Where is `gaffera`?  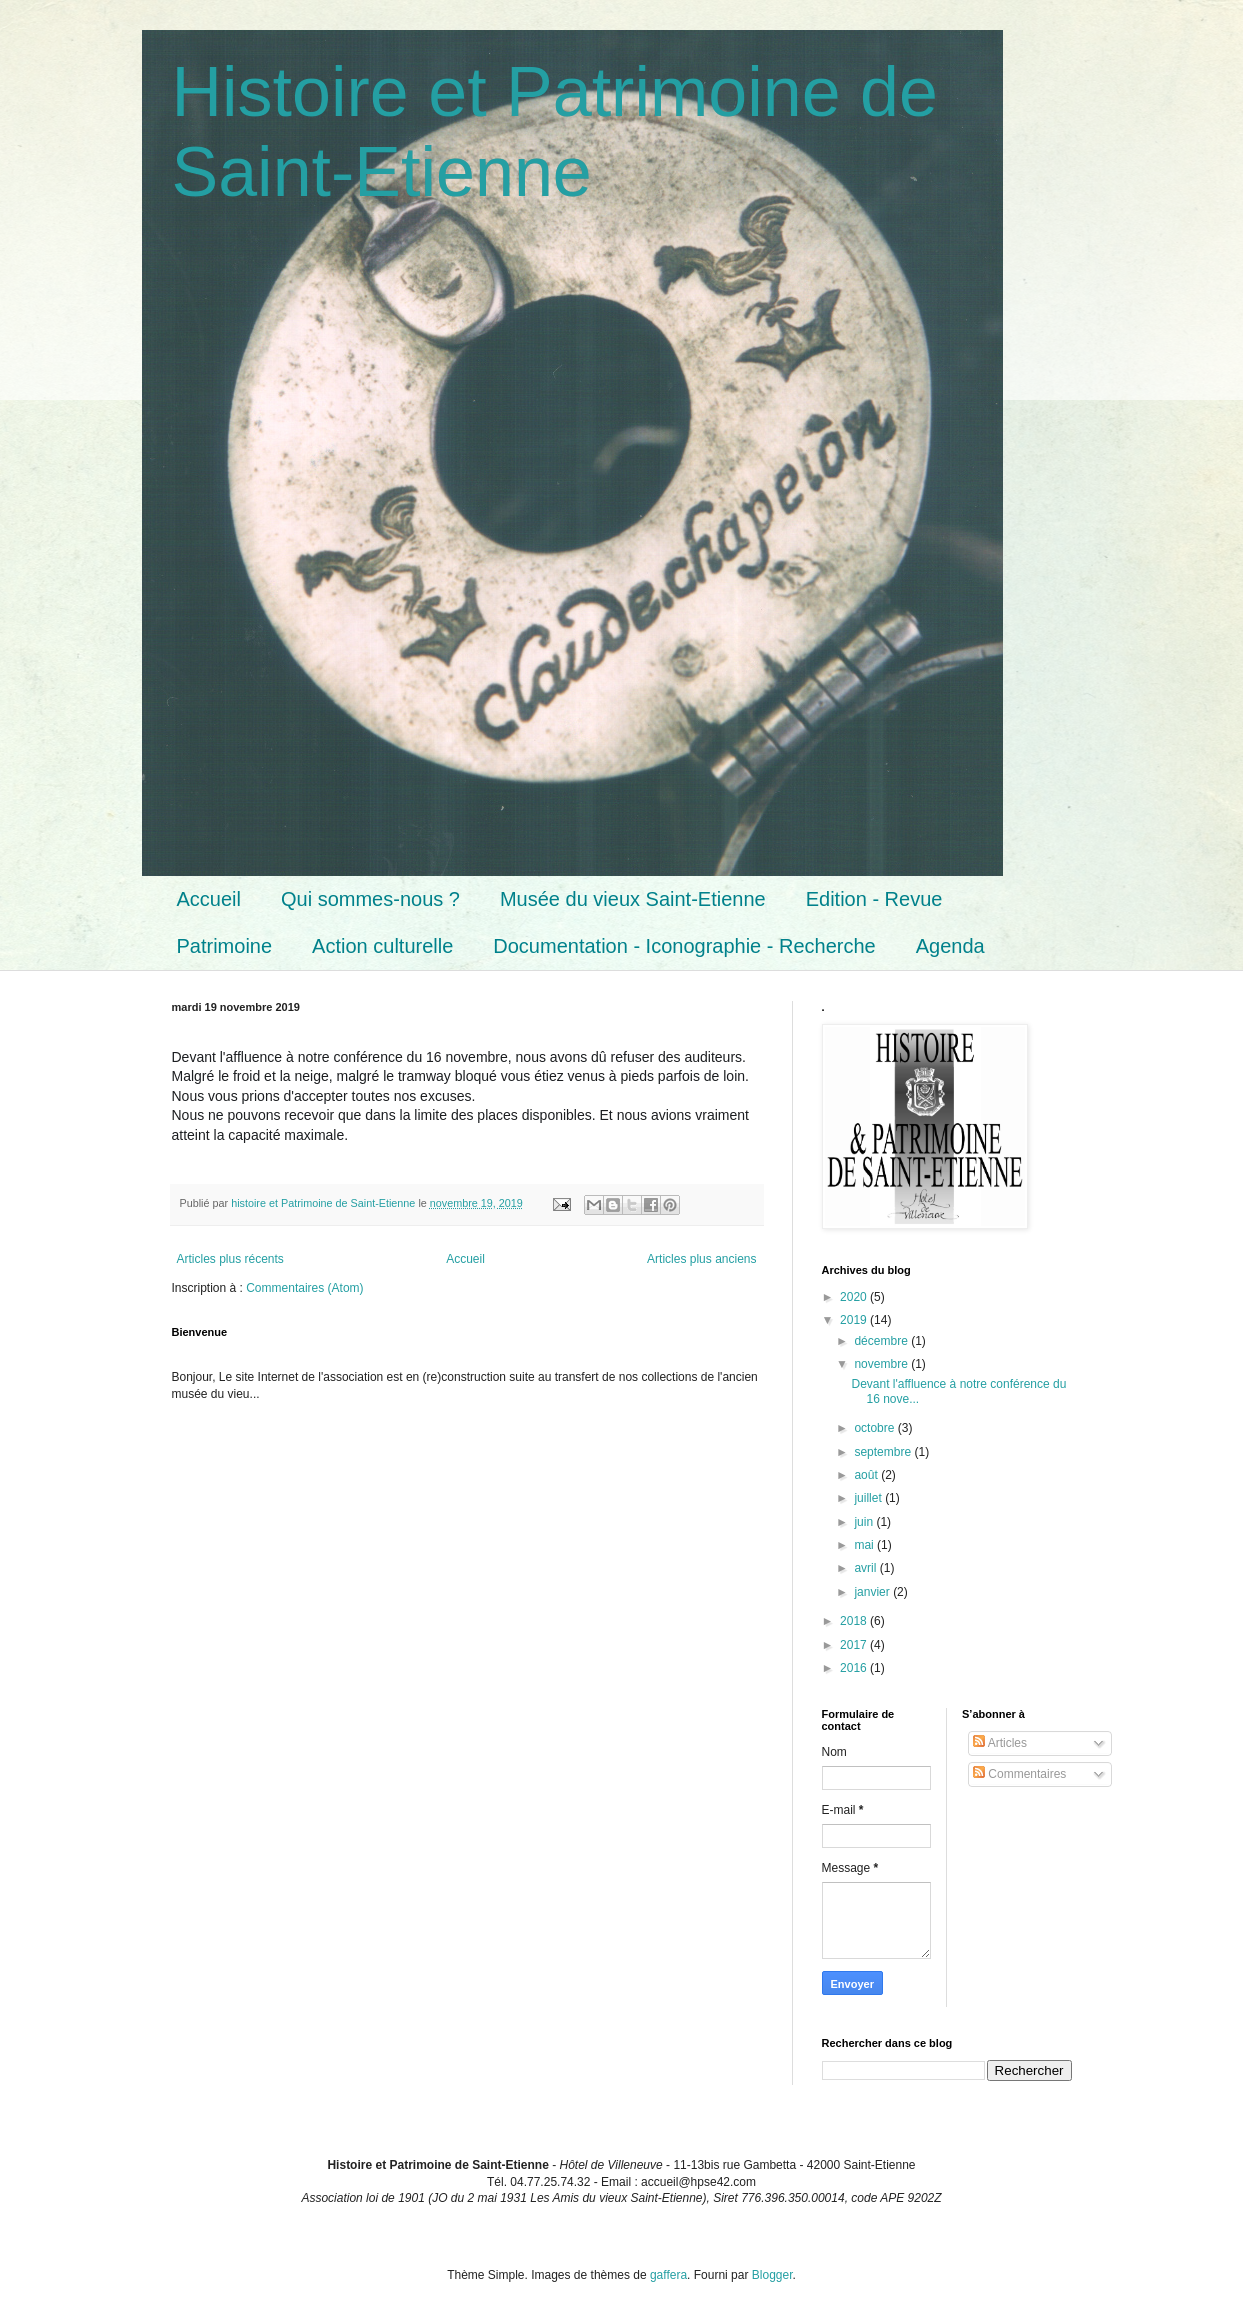 gaffera is located at coordinates (668, 2275).